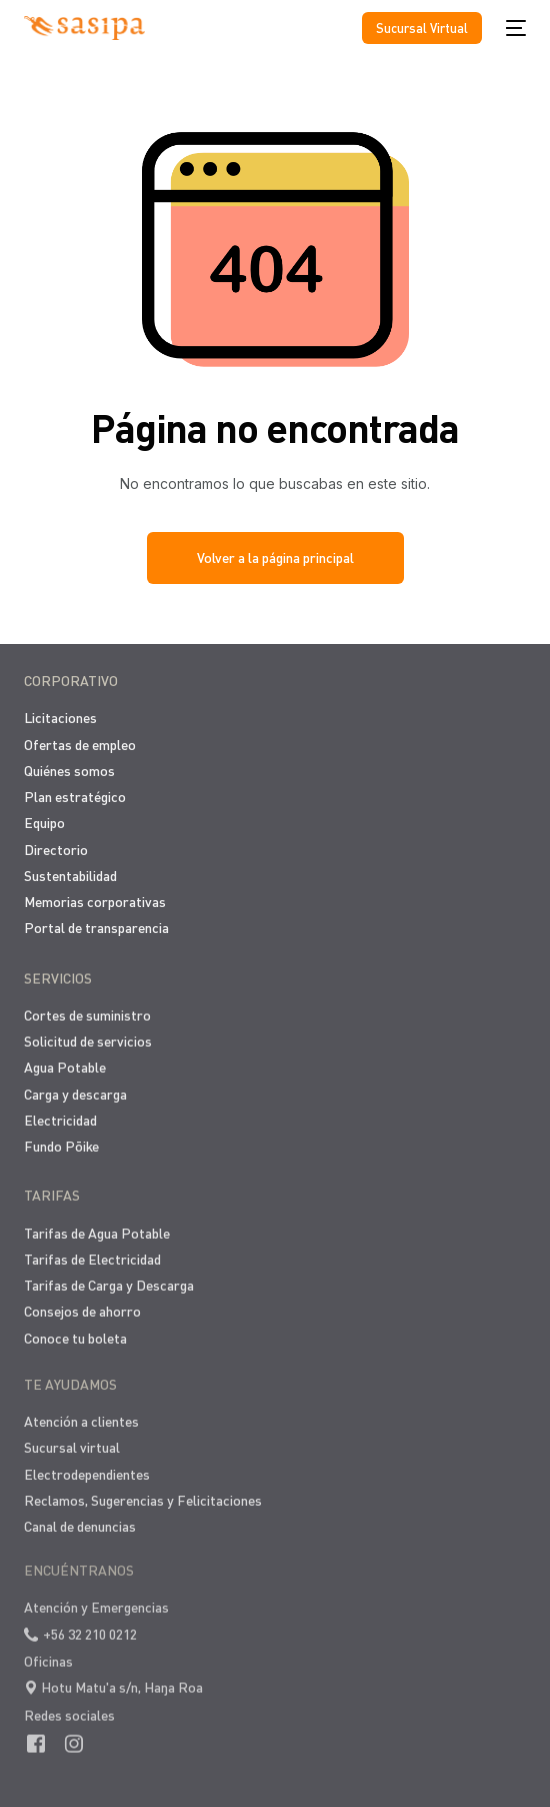 Image resolution: width=550 pixels, height=1807 pixels. I want to click on [Facebook], so click(36, 1729).